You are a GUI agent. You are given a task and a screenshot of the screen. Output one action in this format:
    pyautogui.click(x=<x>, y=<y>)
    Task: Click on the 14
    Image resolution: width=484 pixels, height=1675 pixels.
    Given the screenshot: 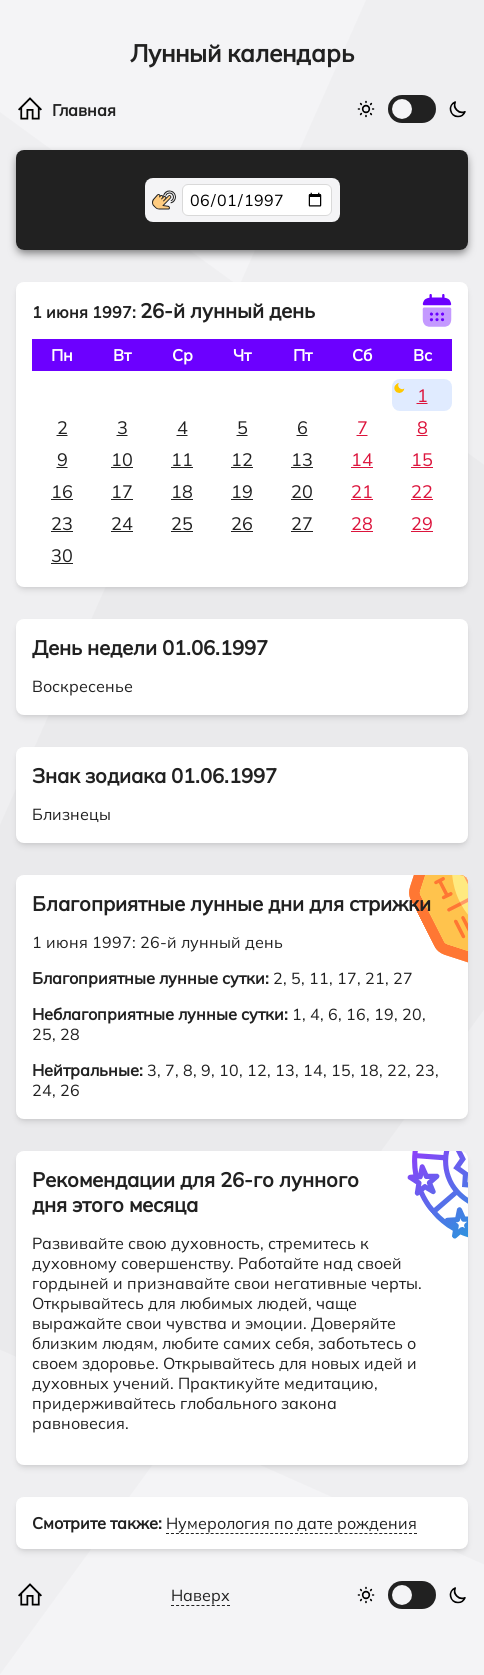 What is the action you would take?
    pyautogui.click(x=362, y=459)
    